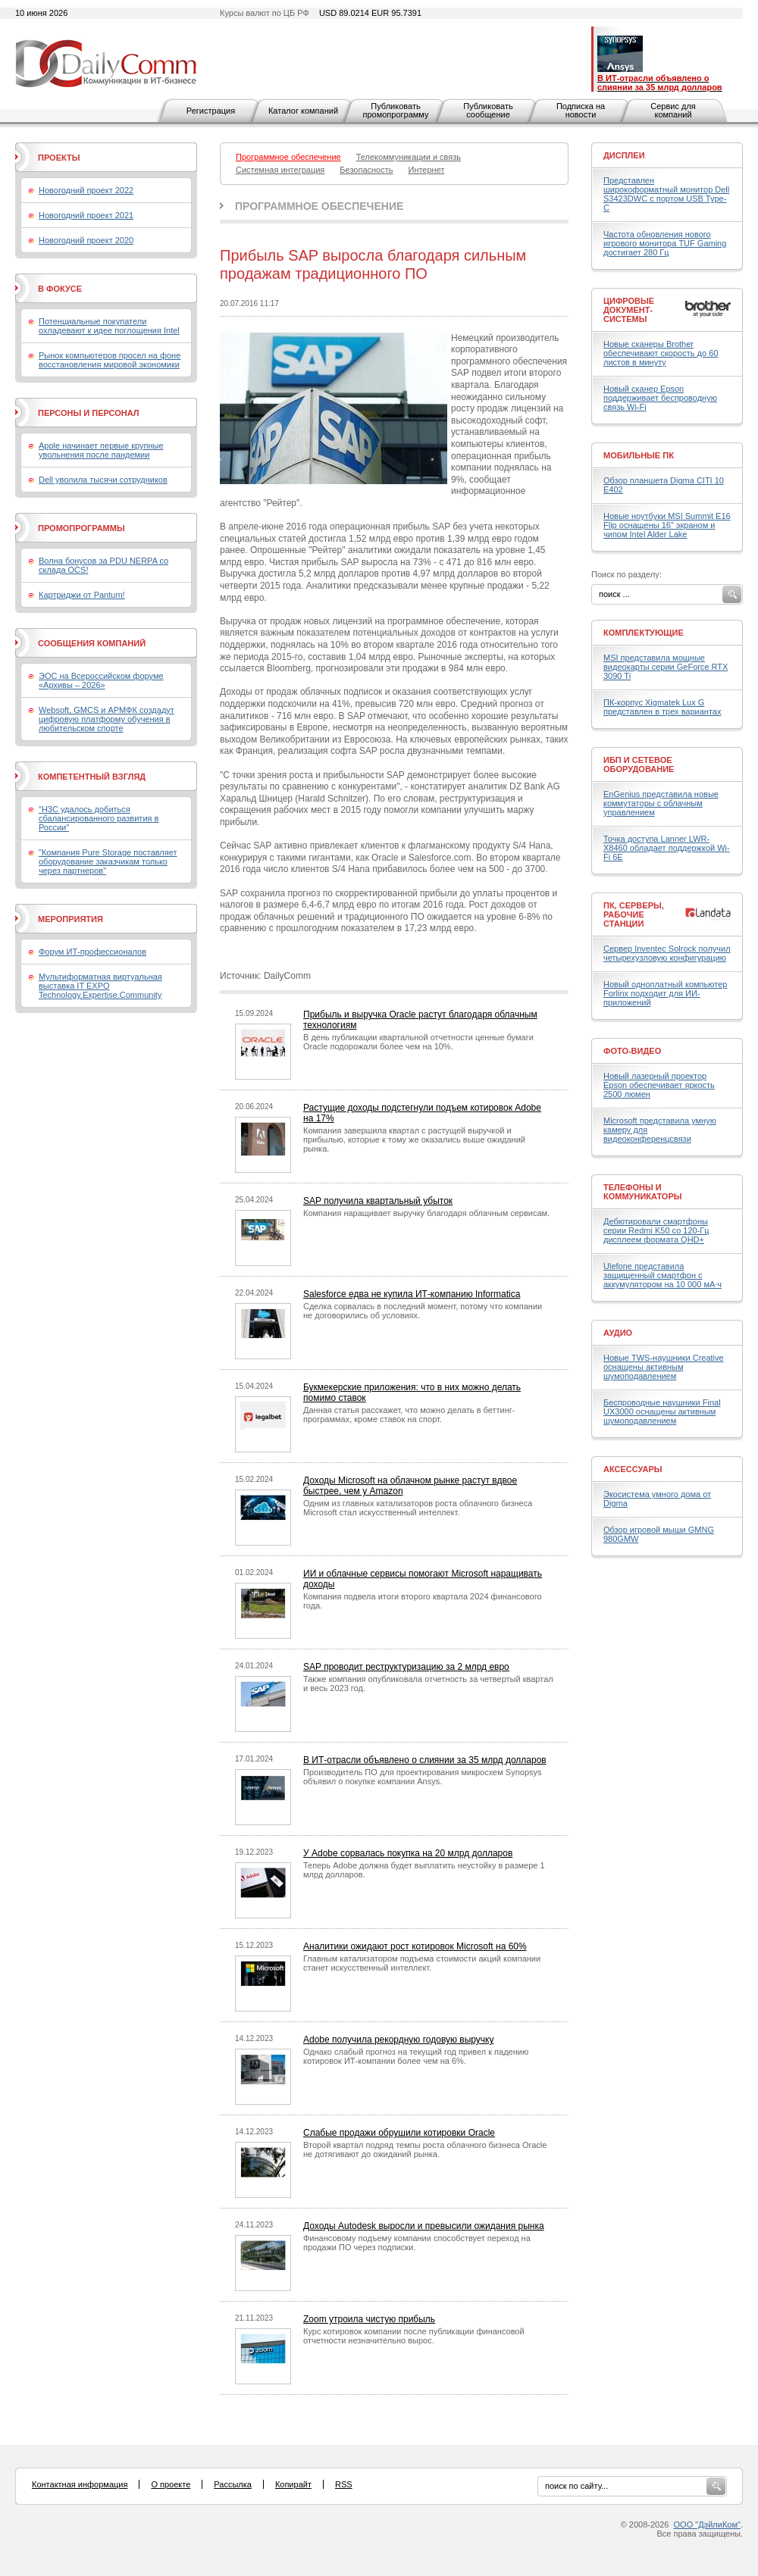 The width and height of the screenshot is (758, 2576). Describe the element at coordinates (617, 1332) in the screenshot. I see `Аудио` at that location.